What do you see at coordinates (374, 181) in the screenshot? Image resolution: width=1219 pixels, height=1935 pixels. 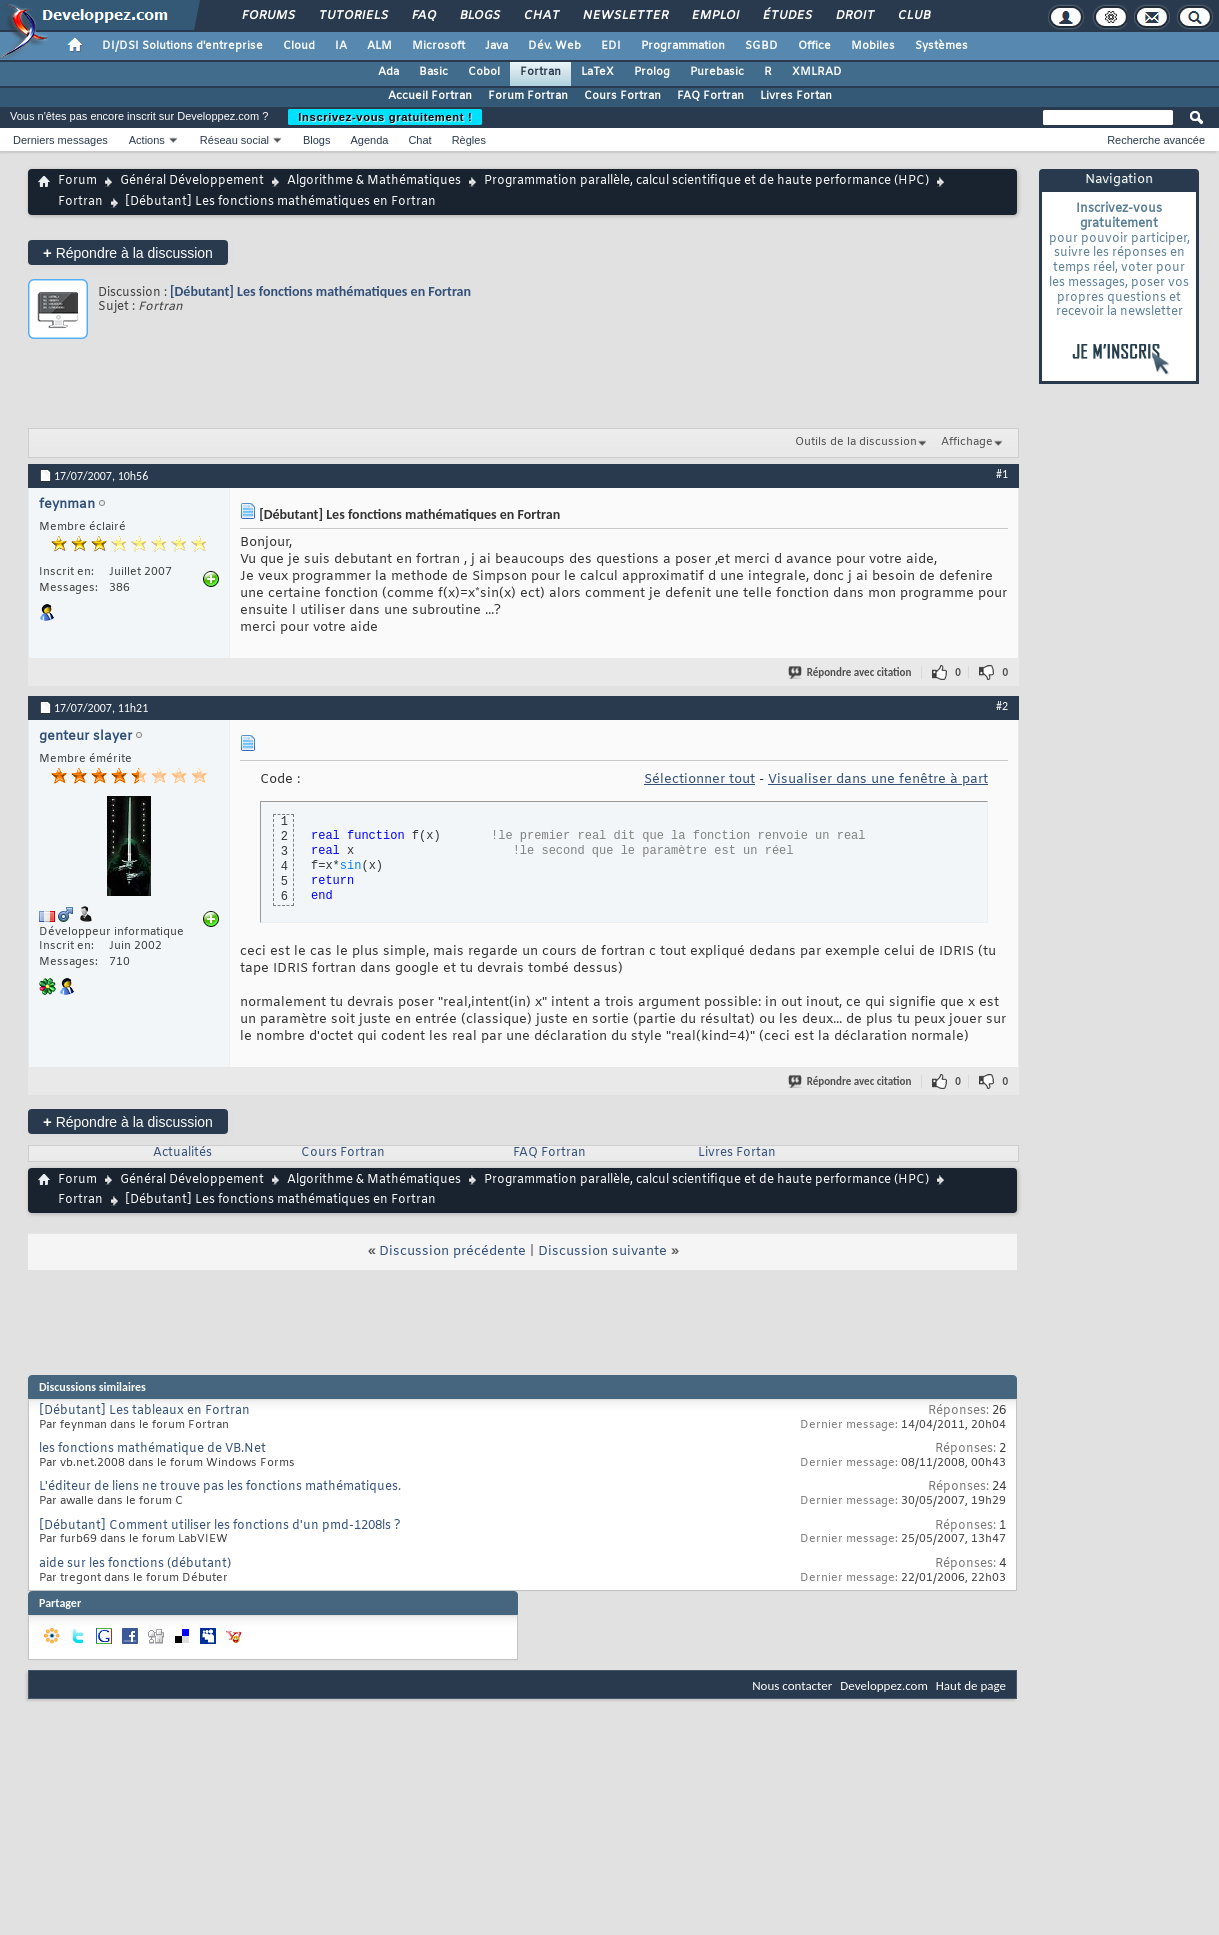 I see `Algorithme & Mathématiques` at bounding box center [374, 181].